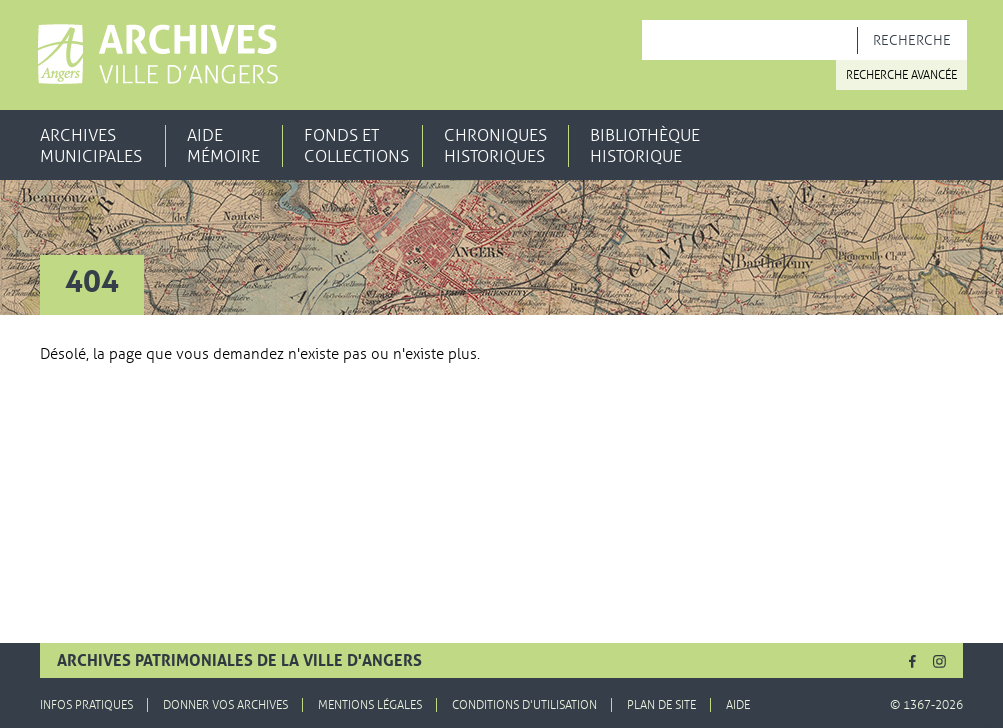 This screenshot has height=728, width=1003. What do you see at coordinates (738, 705) in the screenshot?
I see `Aide` at bounding box center [738, 705].